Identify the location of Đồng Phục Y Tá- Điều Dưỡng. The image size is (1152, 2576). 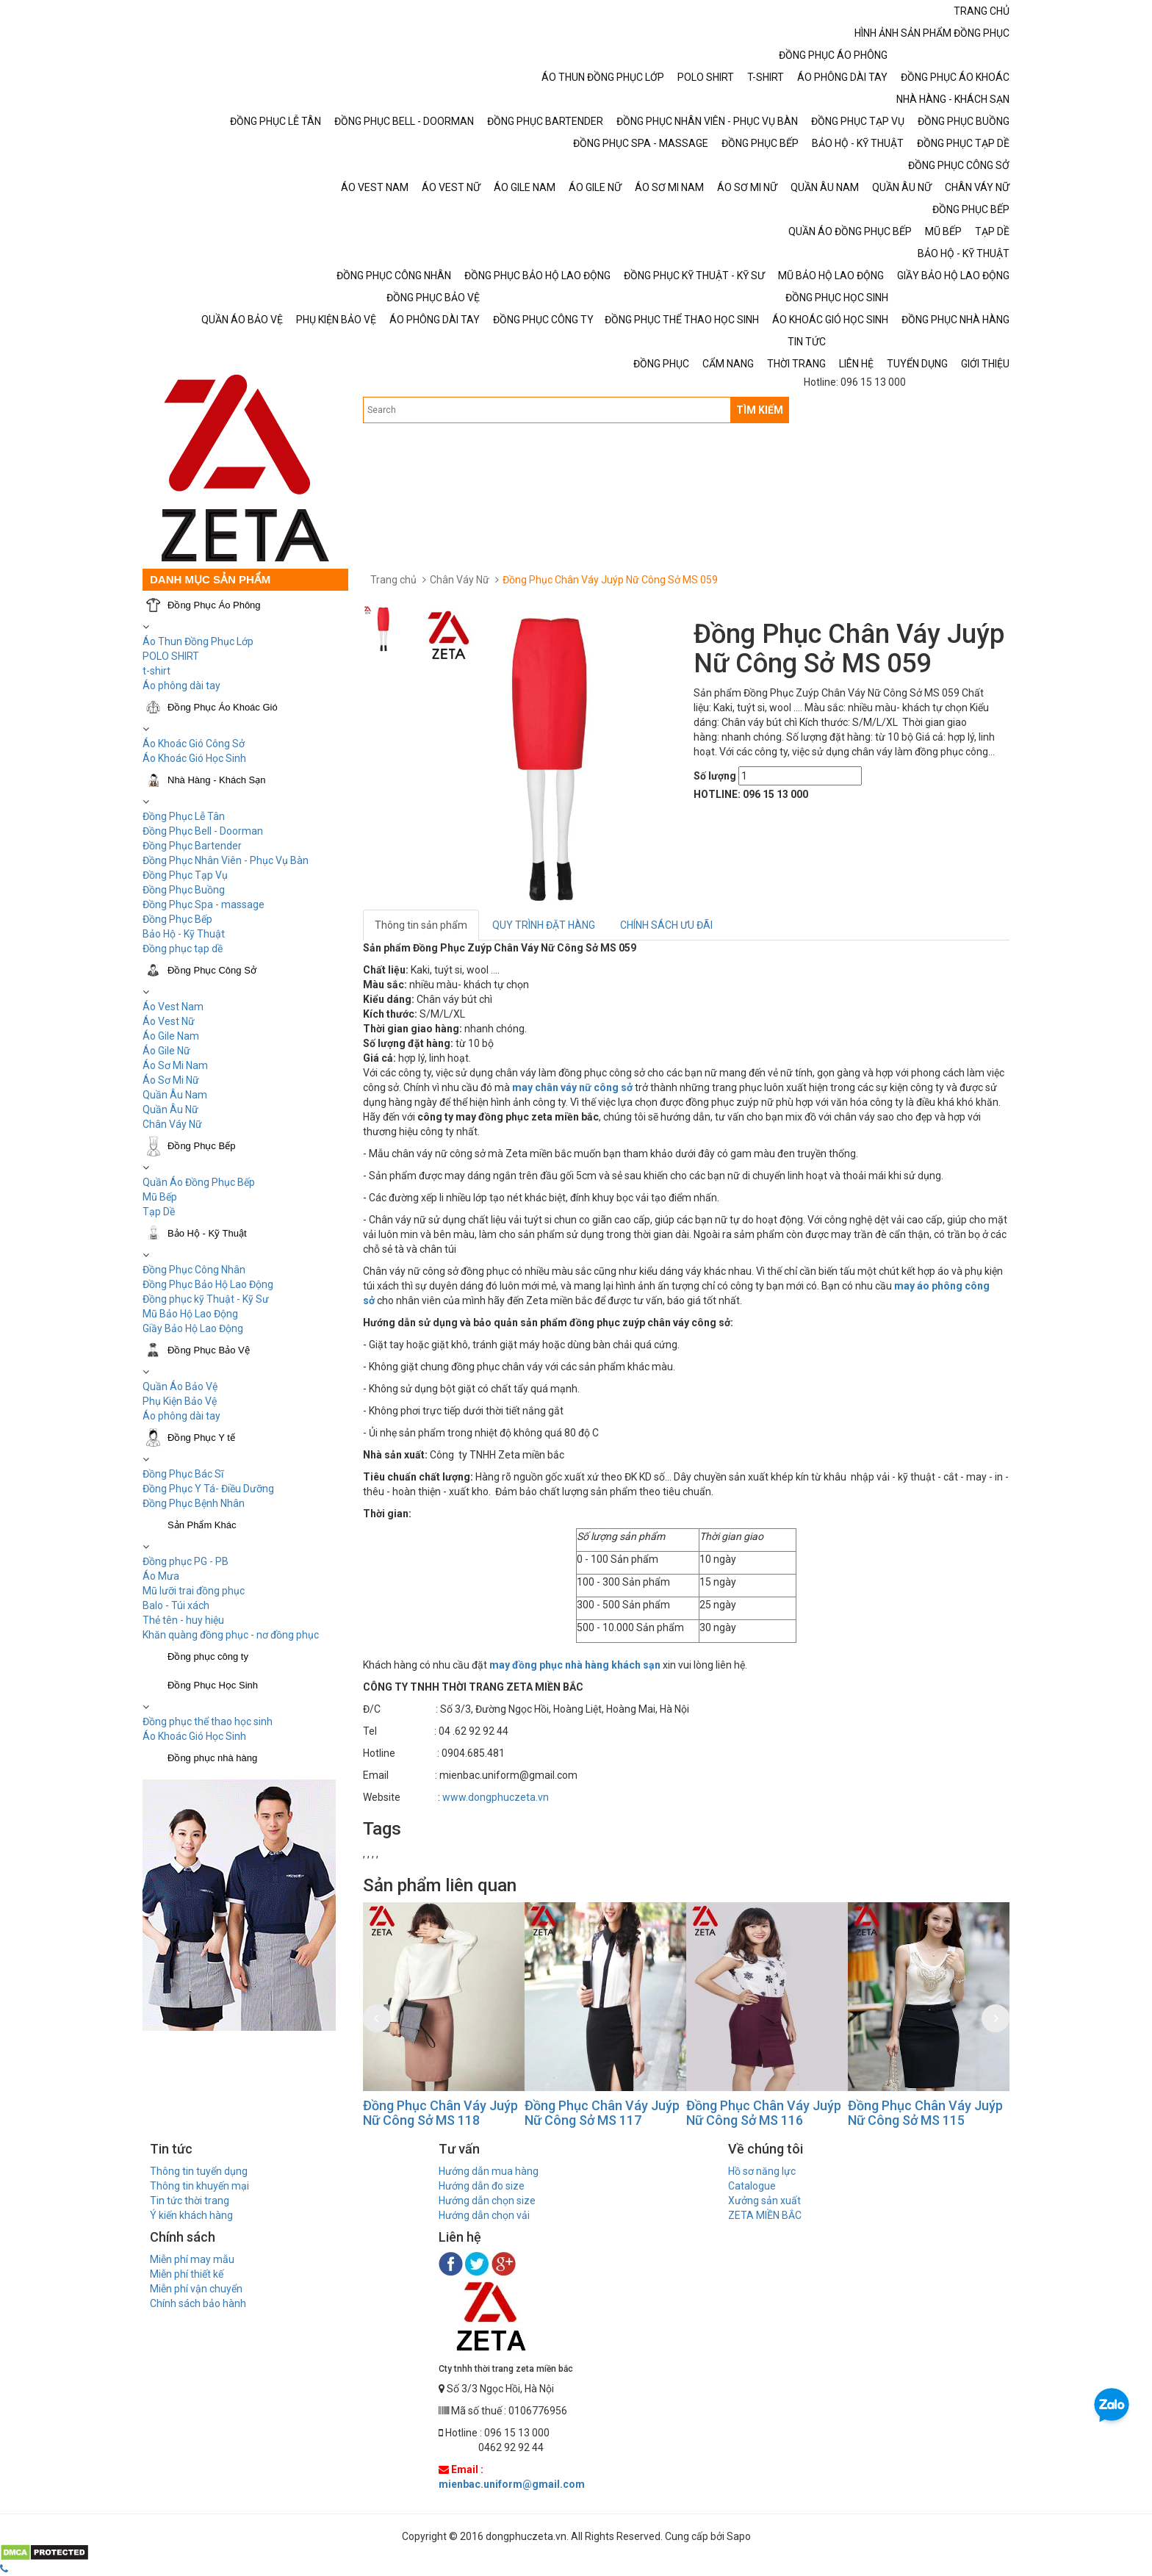
(208, 1488).